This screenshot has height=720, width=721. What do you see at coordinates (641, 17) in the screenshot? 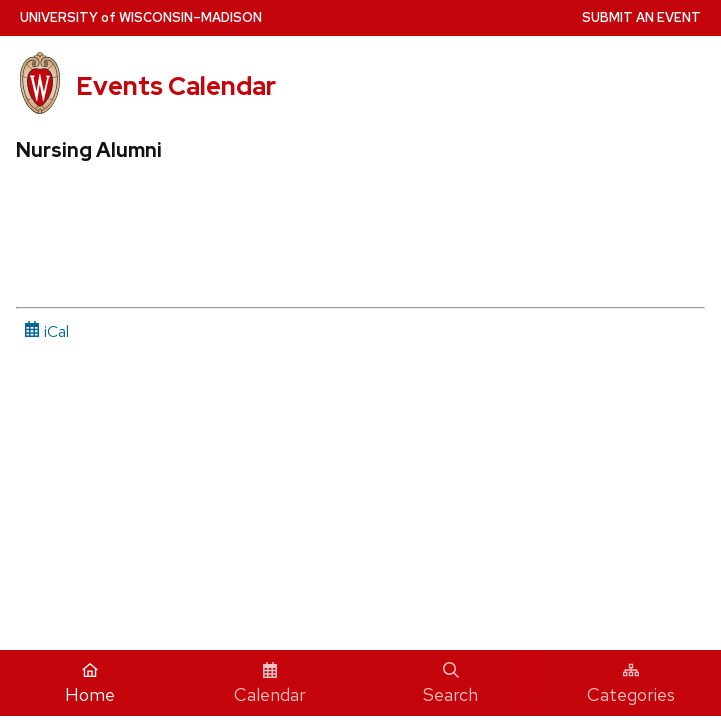
I see `Submit an Event` at bounding box center [641, 17].